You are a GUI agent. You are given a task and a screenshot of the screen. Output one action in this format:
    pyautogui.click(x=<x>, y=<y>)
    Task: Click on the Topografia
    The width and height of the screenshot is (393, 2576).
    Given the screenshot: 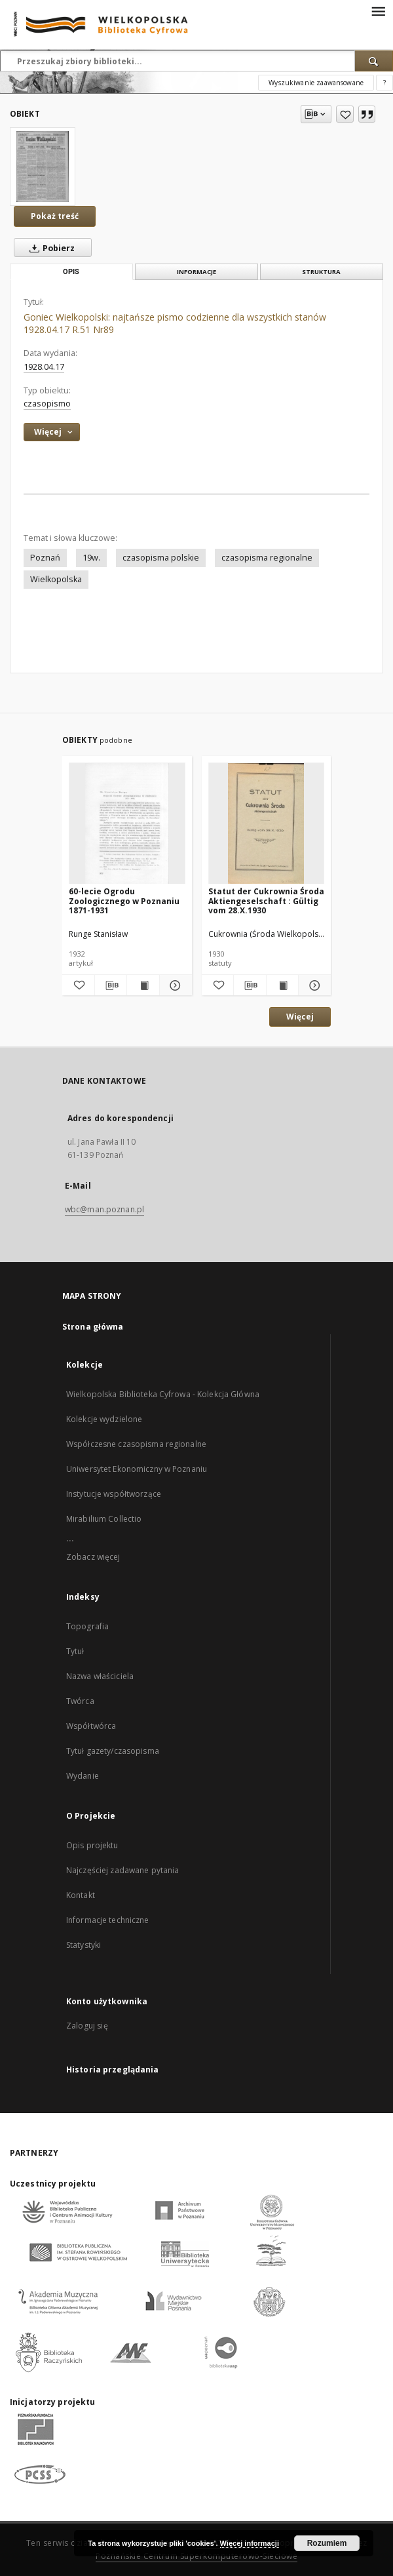 What is the action you would take?
    pyautogui.click(x=87, y=1626)
    